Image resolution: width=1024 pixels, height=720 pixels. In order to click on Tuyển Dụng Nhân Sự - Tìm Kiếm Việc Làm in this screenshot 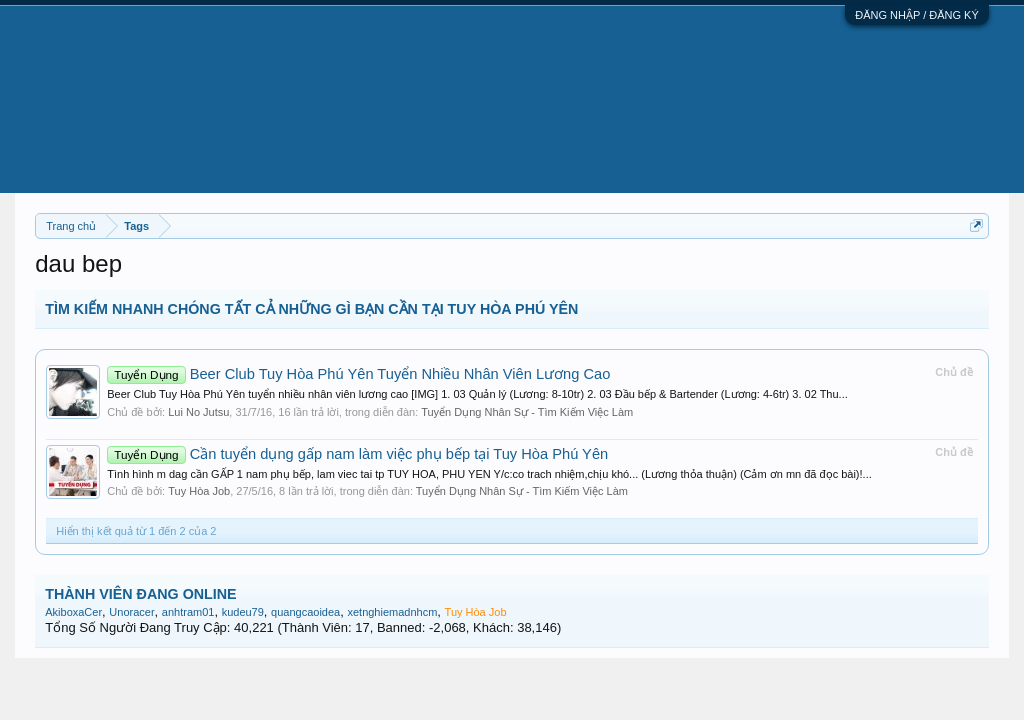, I will do `click(527, 412)`.